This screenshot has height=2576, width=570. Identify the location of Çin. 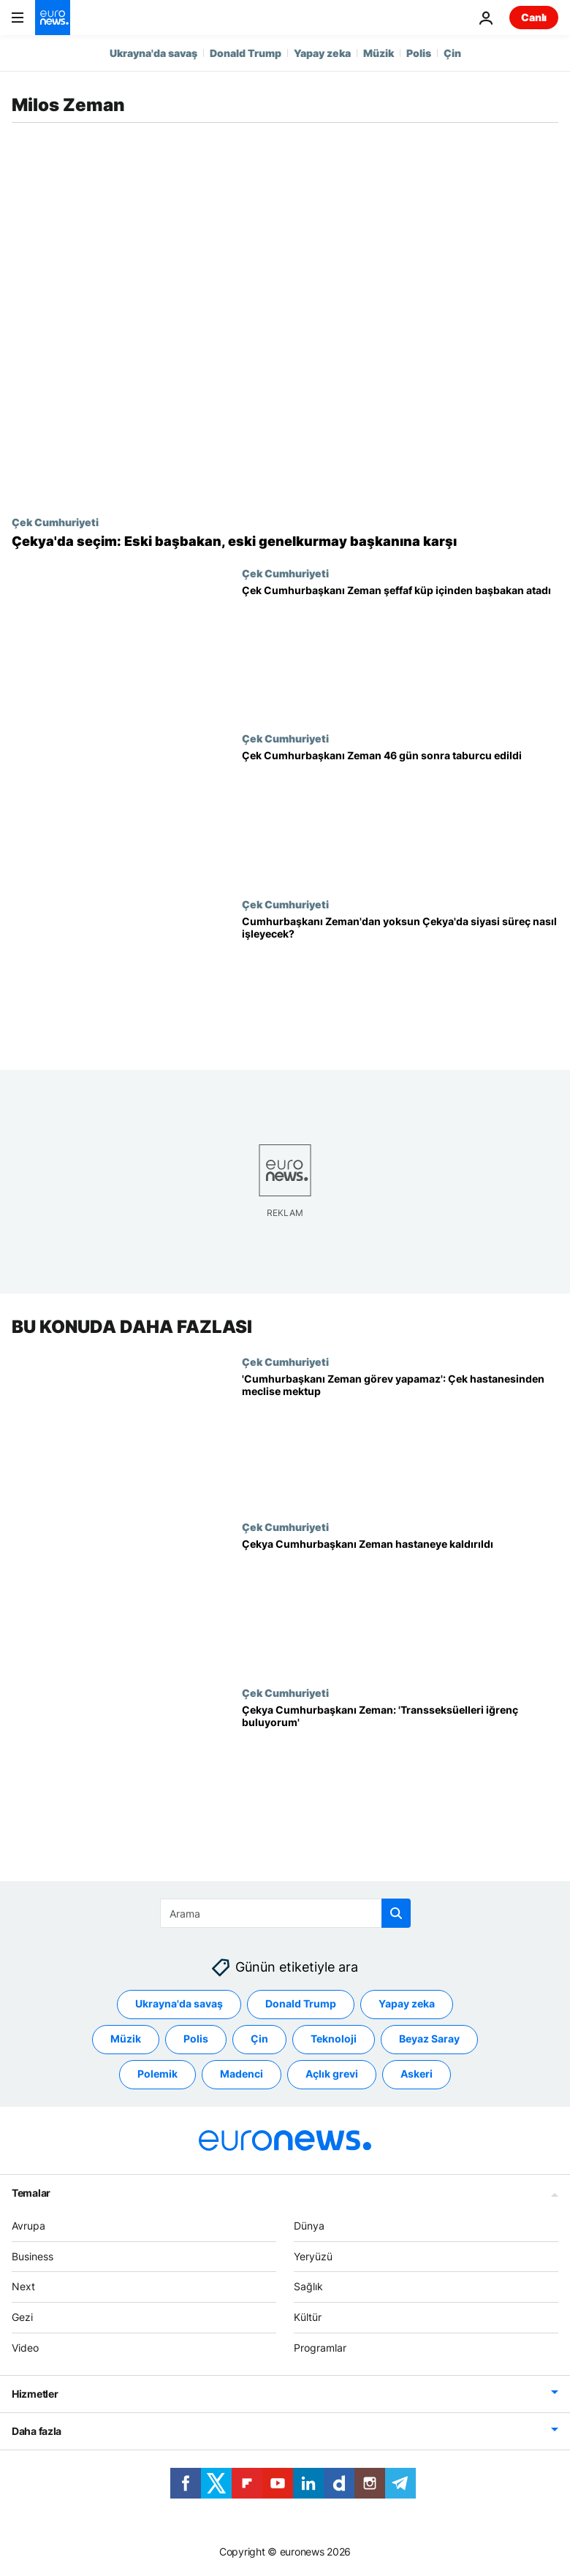
(452, 53).